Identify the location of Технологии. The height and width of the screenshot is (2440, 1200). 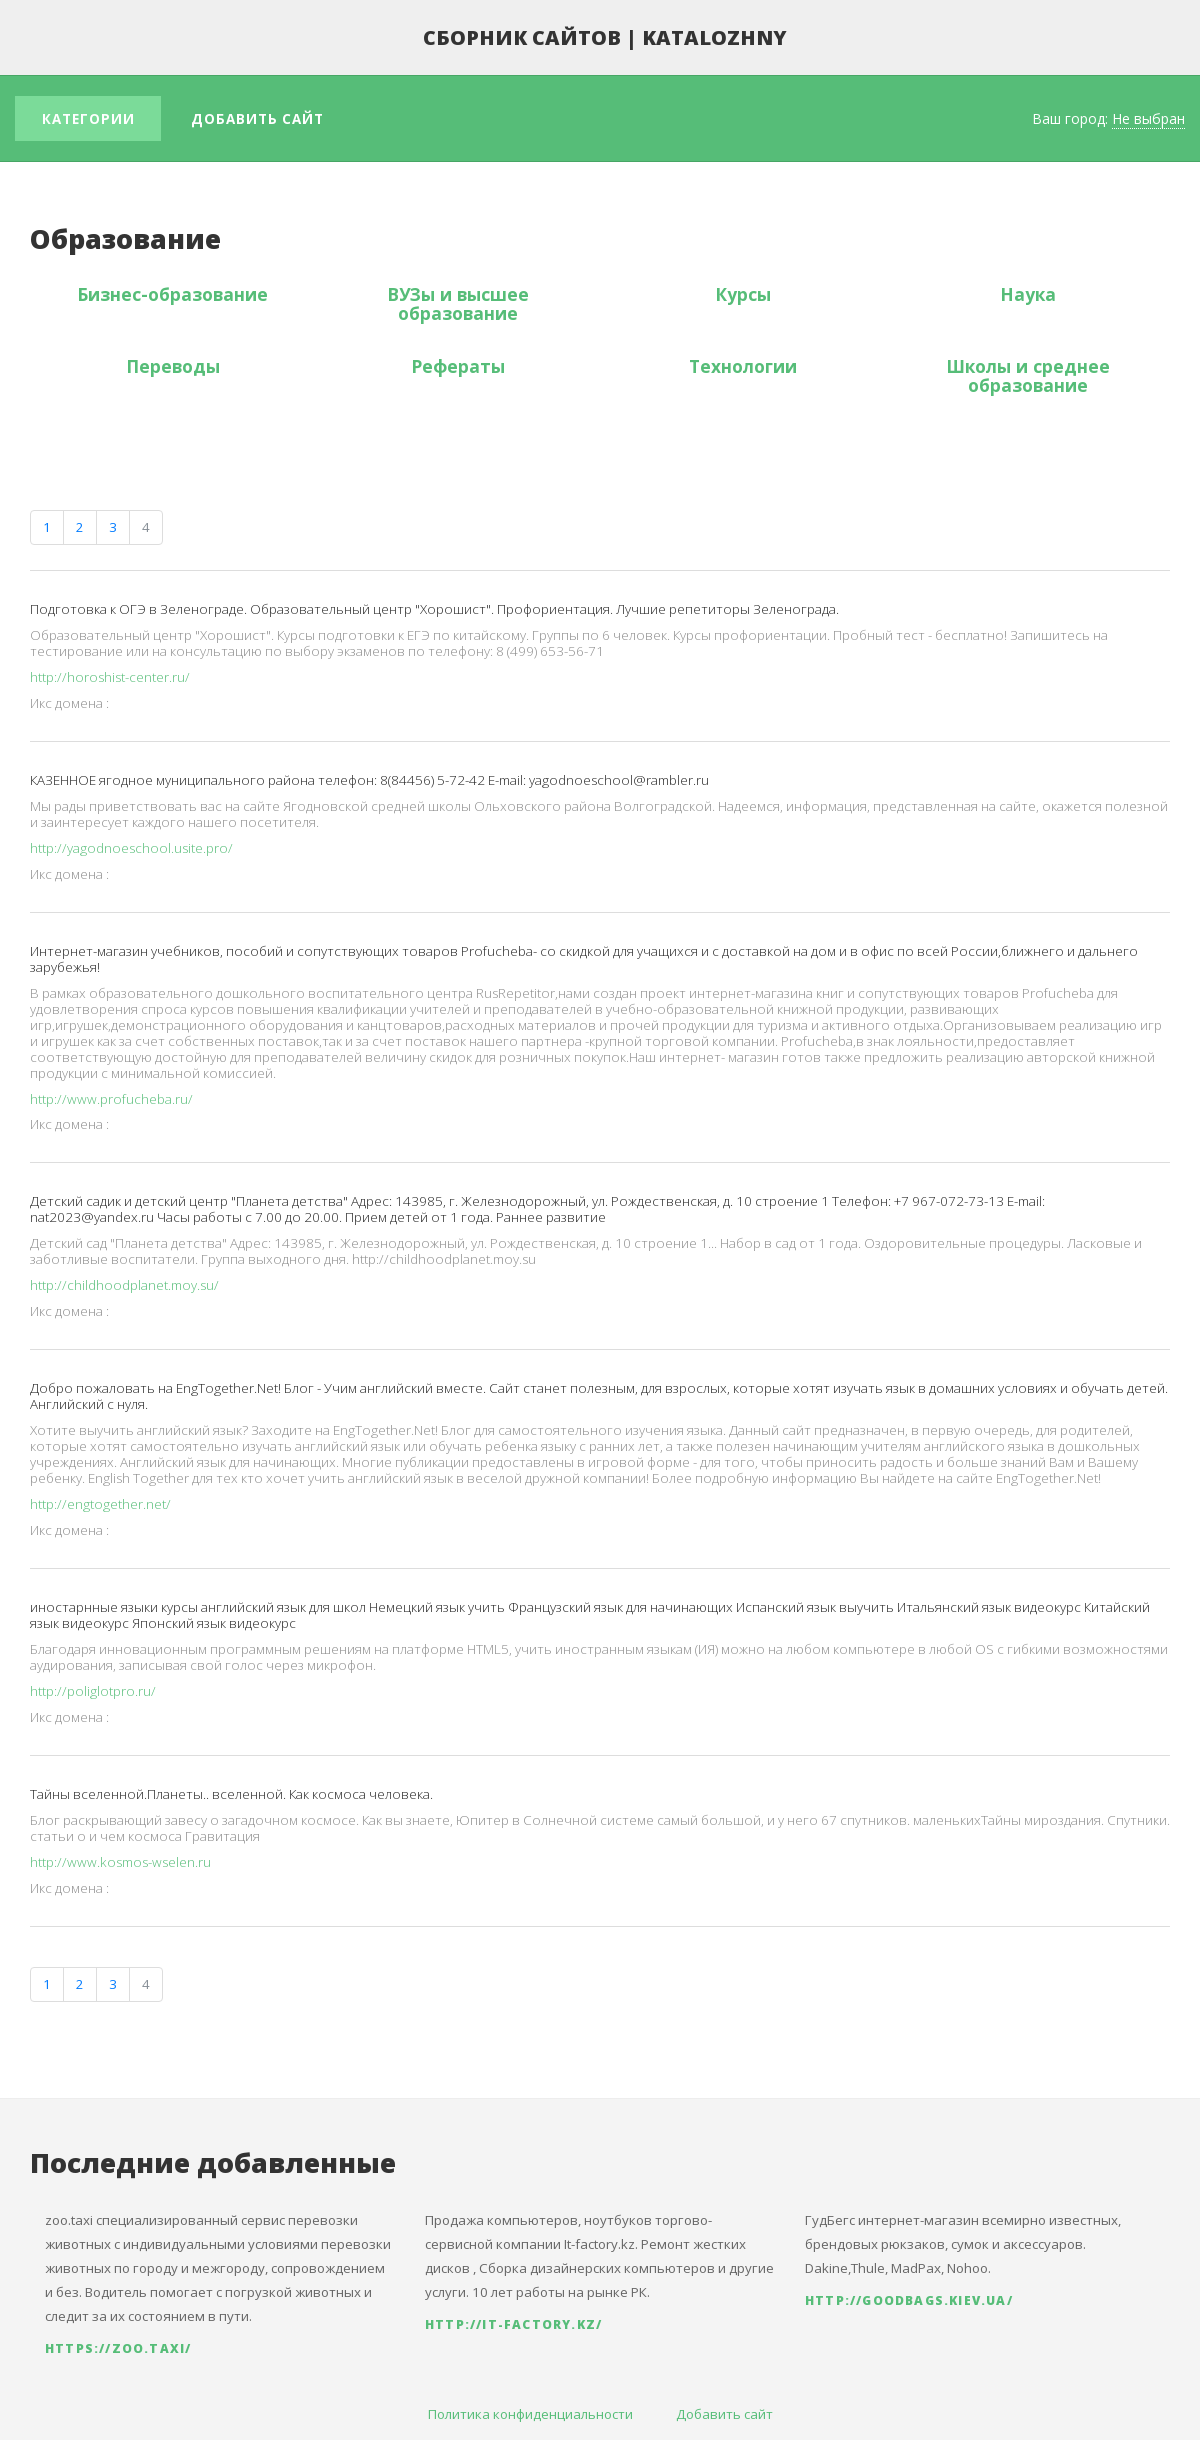
(743, 366).